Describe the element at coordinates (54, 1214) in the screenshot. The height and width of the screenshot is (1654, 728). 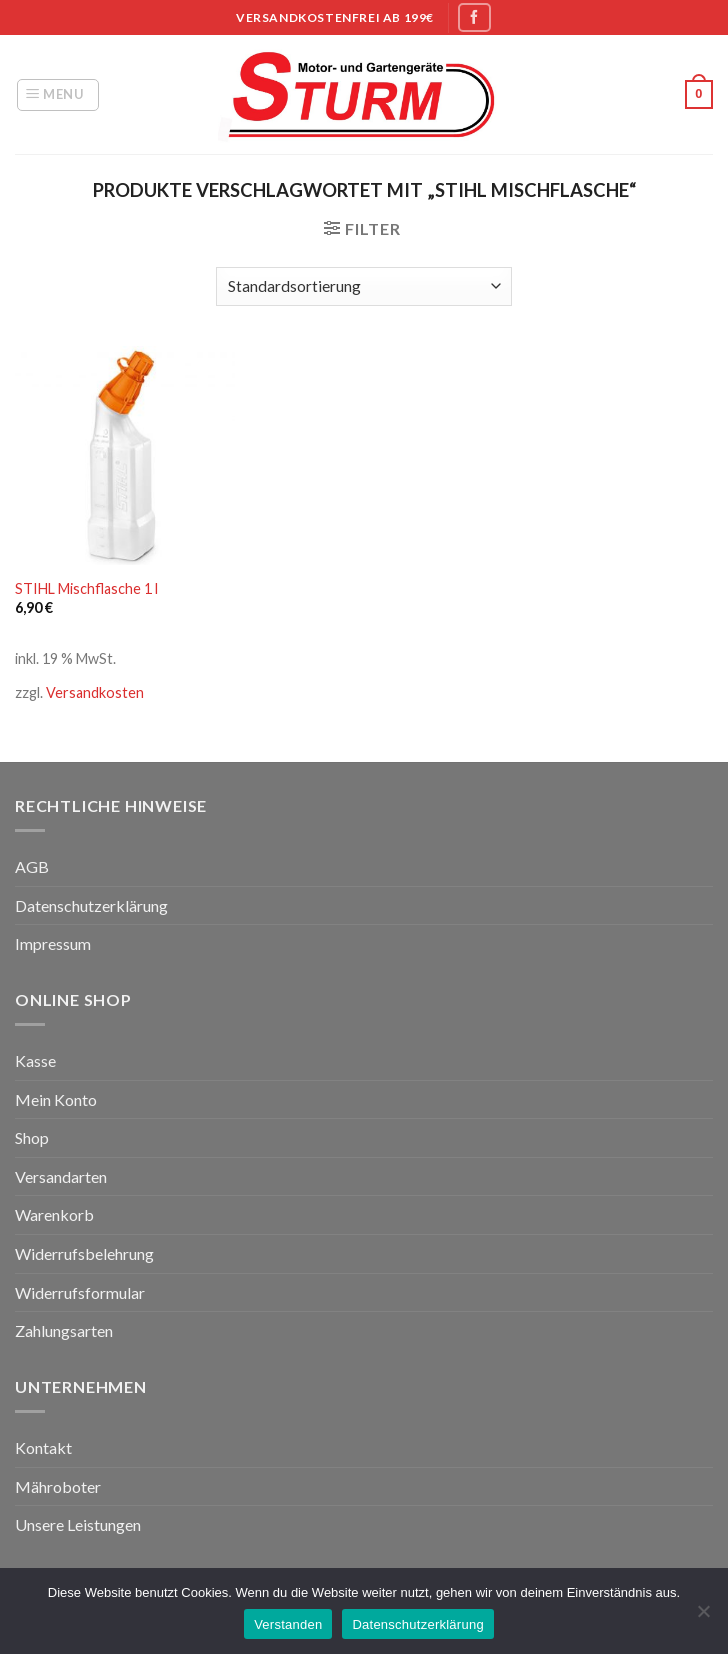
I see `Warenkorb` at that location.